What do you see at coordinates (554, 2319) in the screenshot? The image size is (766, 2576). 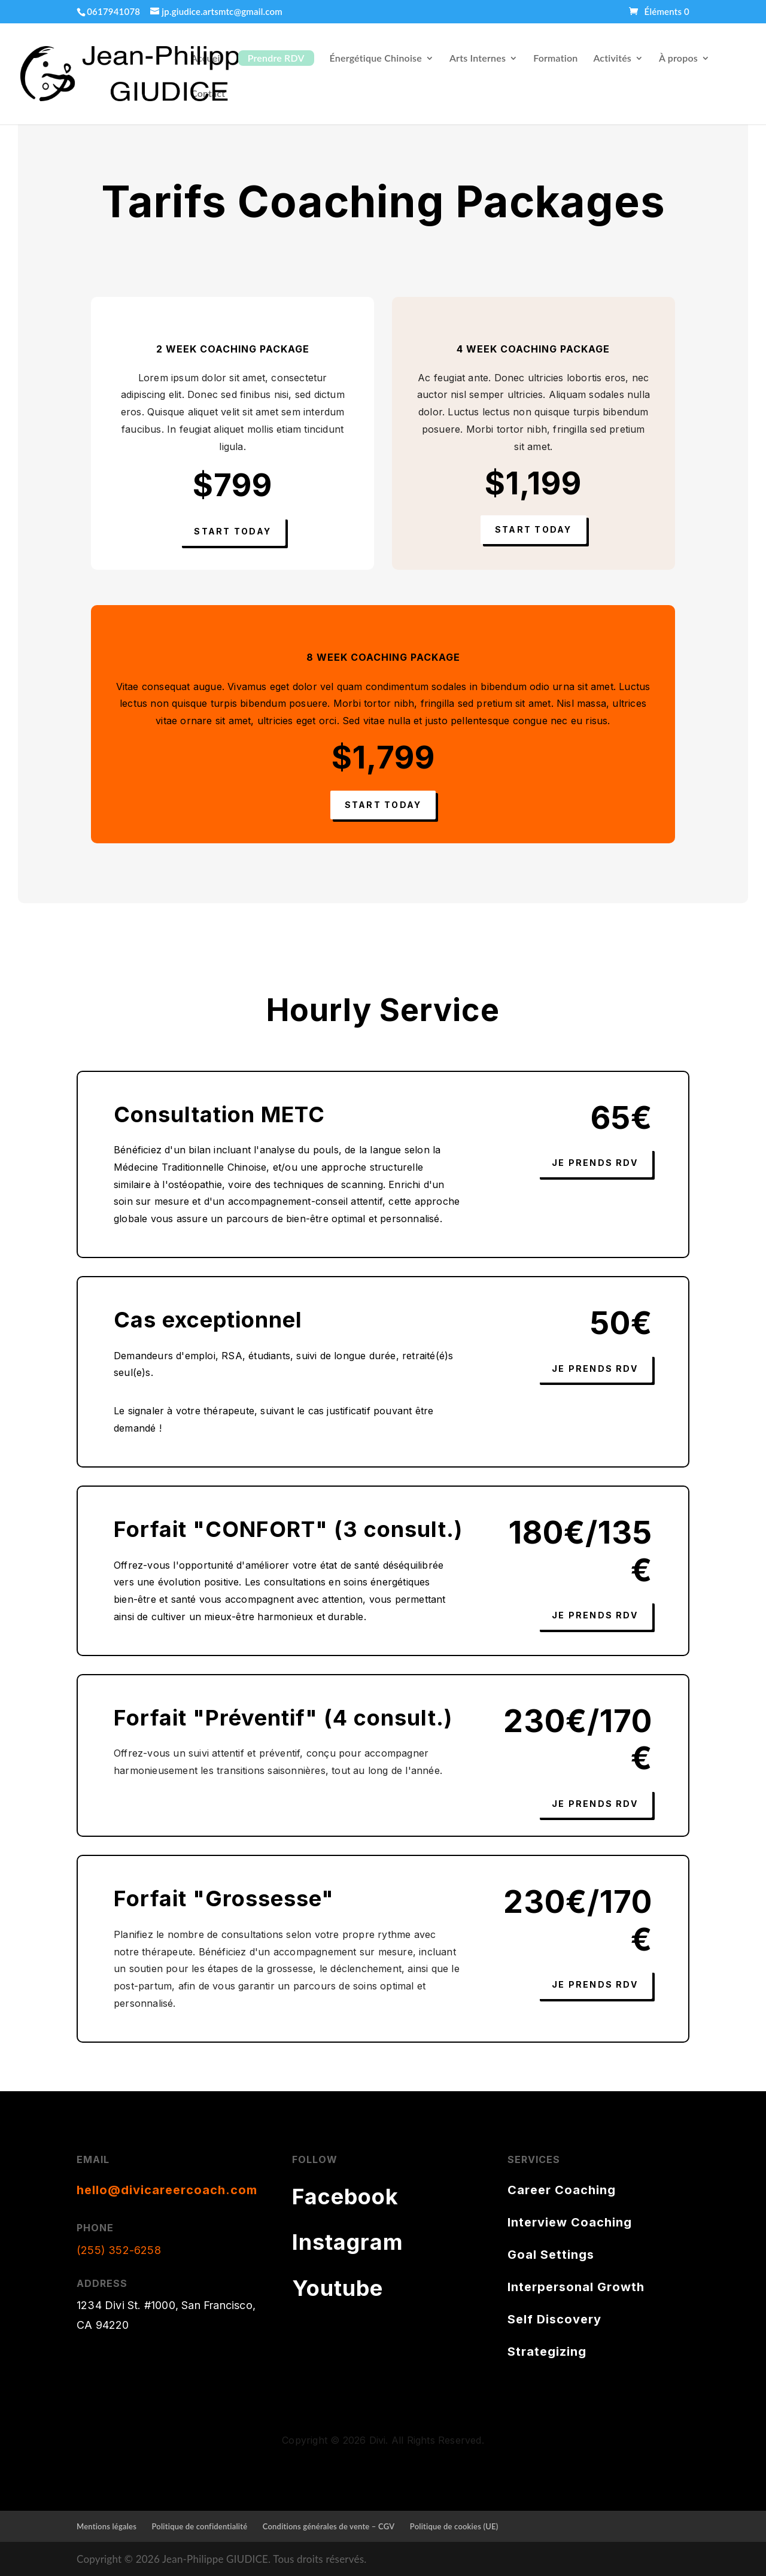 I see `Self Discovery` at bounding box center [554, 2319].